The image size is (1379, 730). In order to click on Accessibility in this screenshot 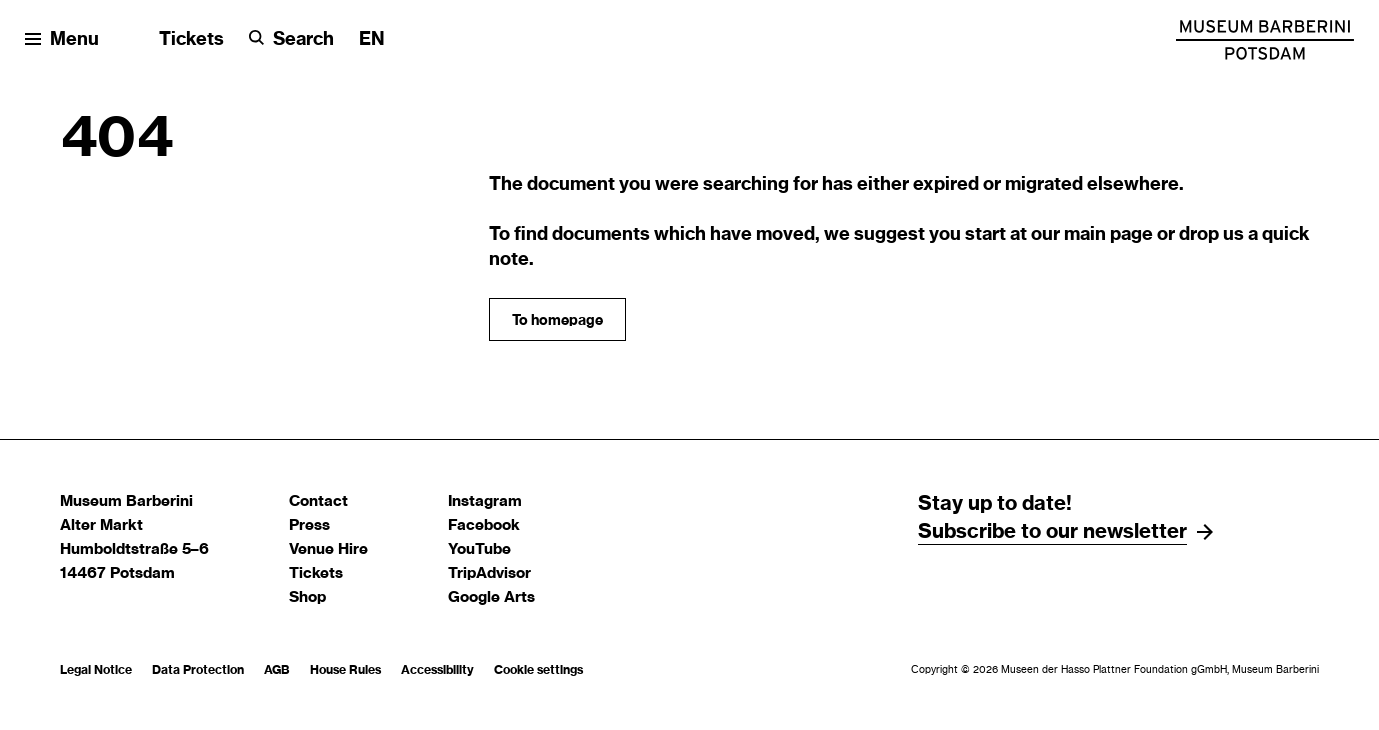, I will do `click(437, 670)`.